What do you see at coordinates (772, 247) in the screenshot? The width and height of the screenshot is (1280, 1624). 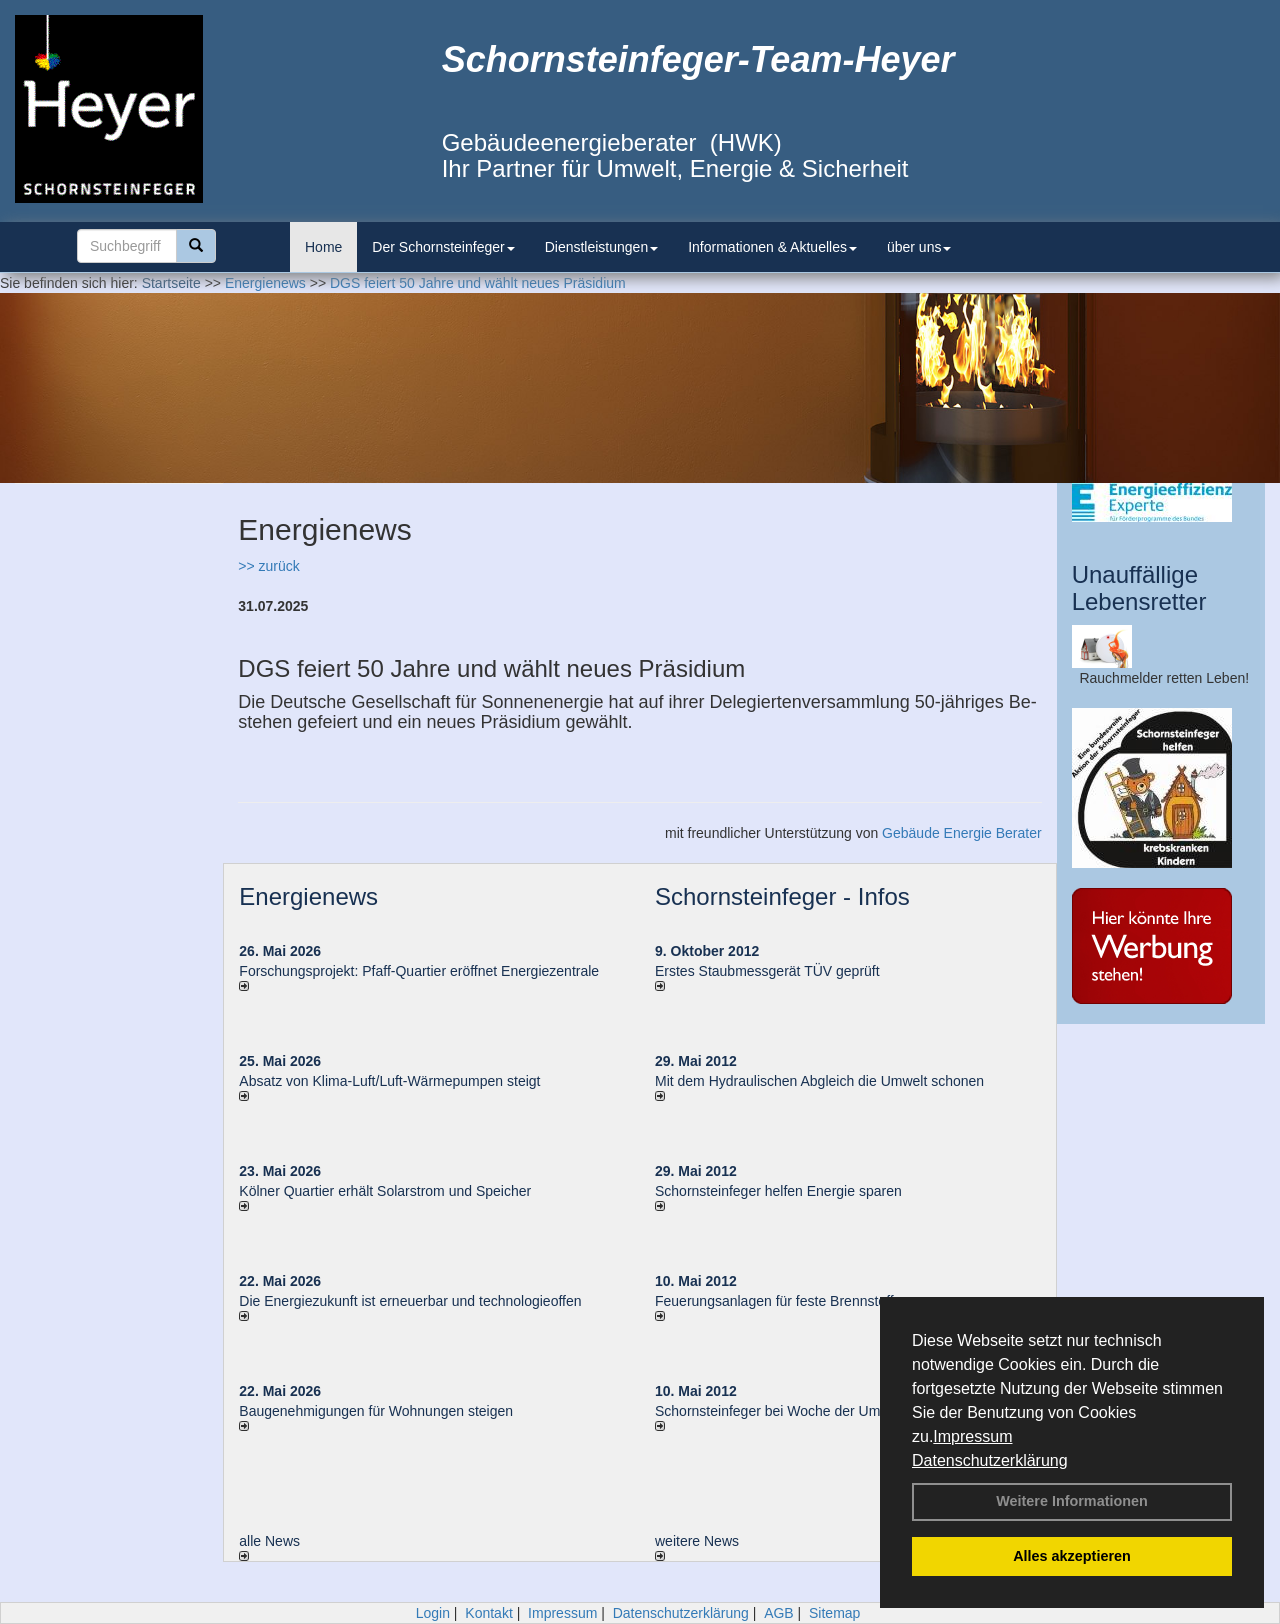 I see `Informationen & Aktuelles` at bounding box center [772, 247].